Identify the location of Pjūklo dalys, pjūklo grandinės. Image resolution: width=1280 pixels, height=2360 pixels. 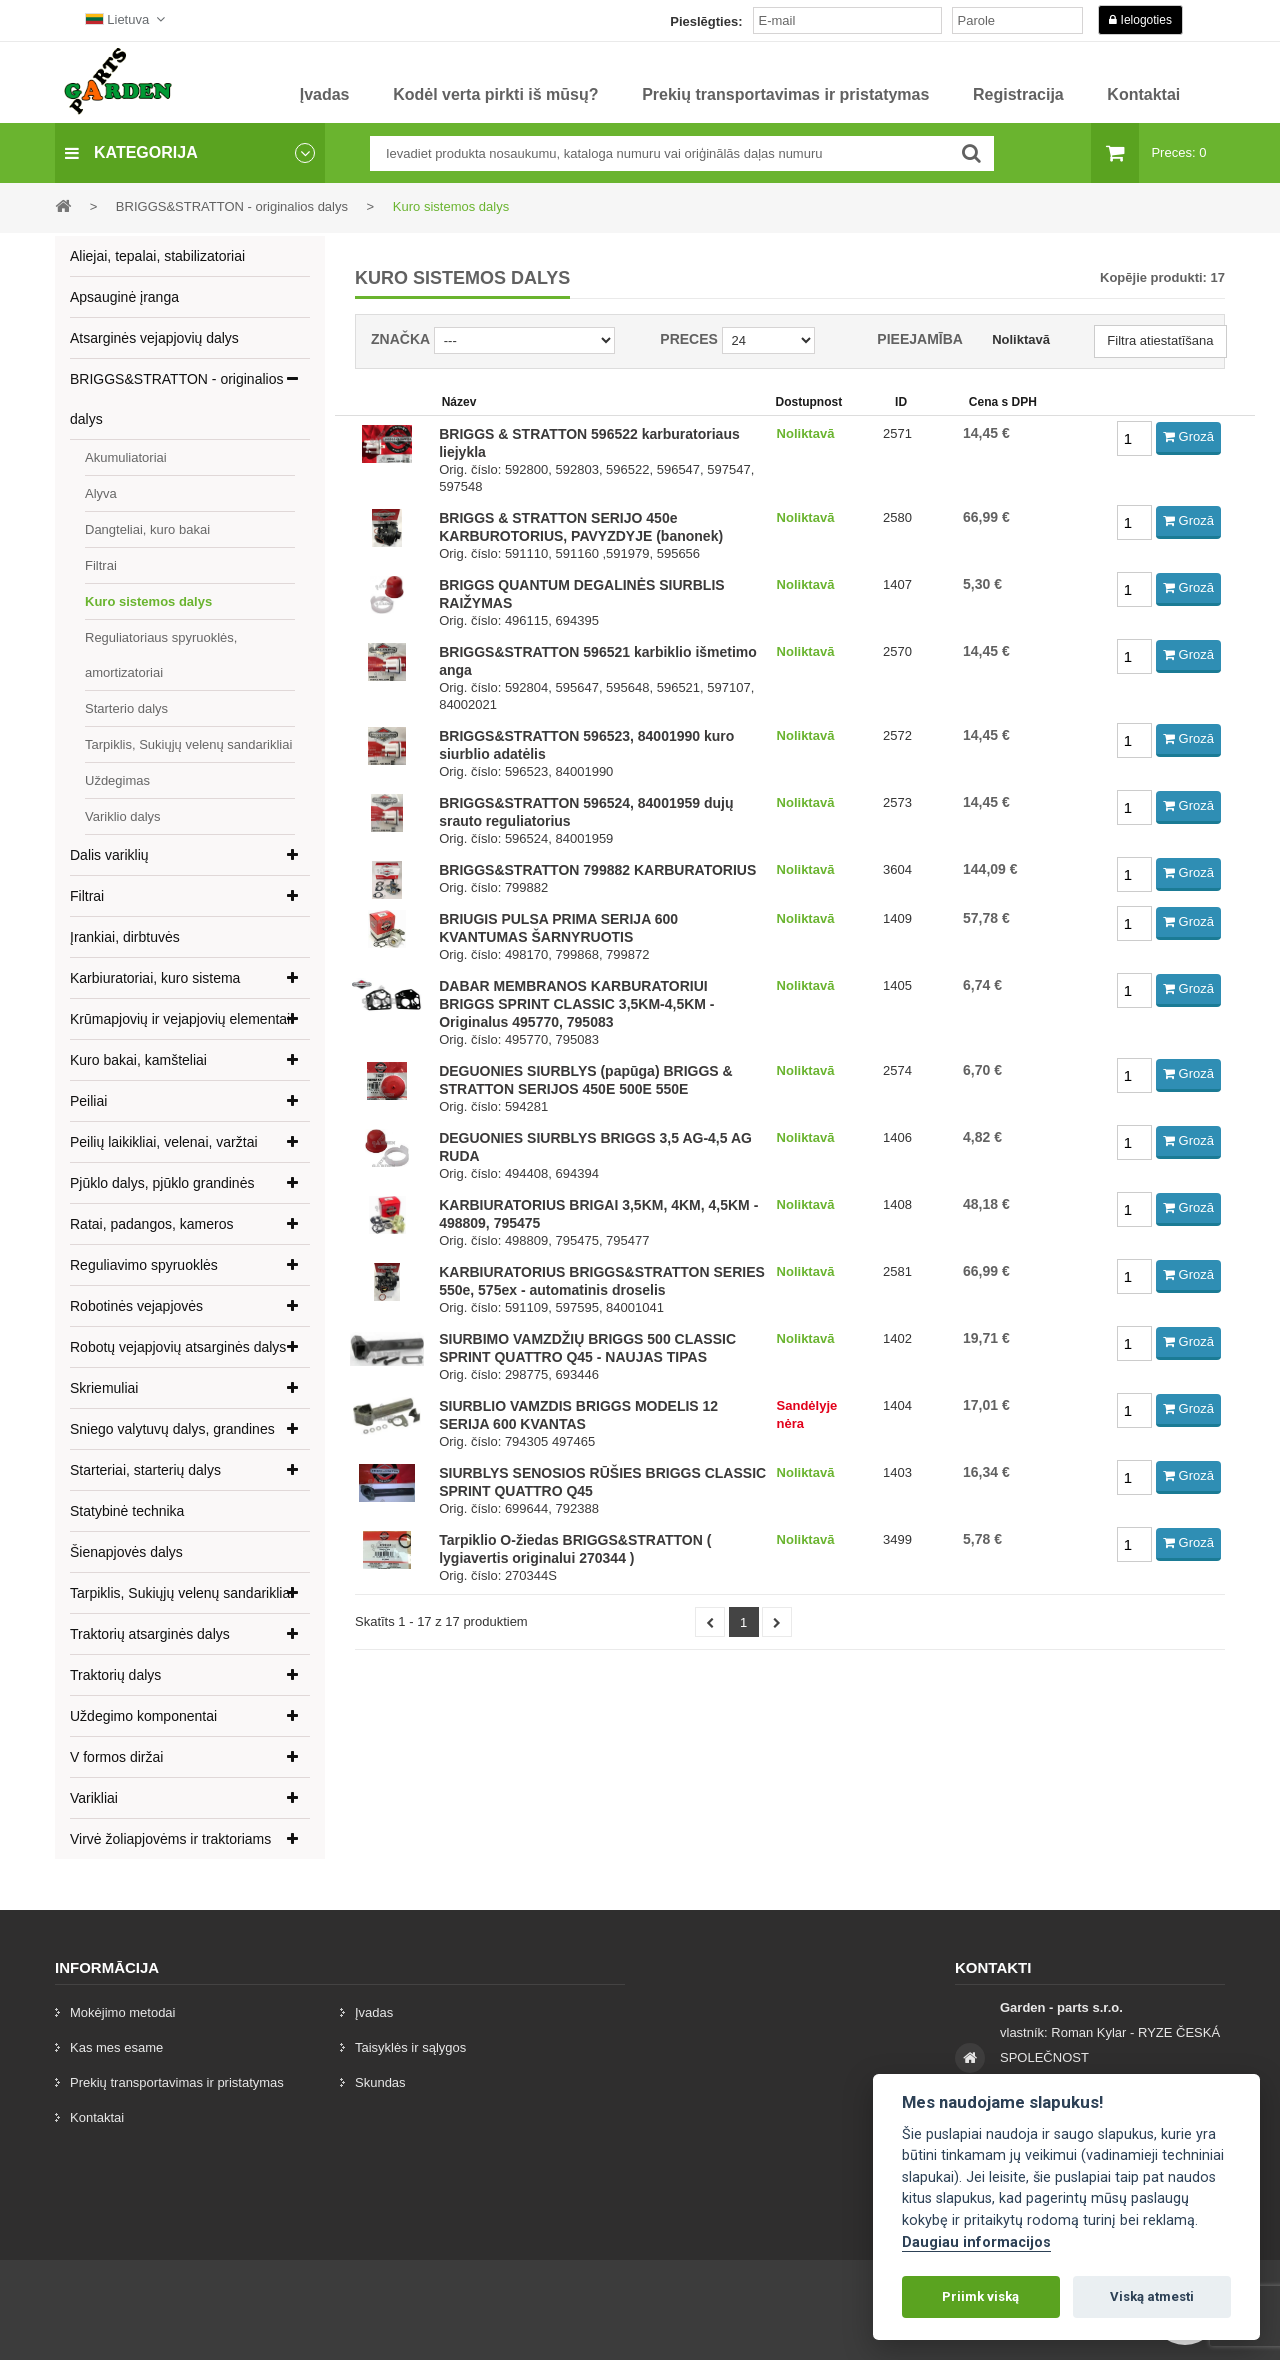
(162, 1183).